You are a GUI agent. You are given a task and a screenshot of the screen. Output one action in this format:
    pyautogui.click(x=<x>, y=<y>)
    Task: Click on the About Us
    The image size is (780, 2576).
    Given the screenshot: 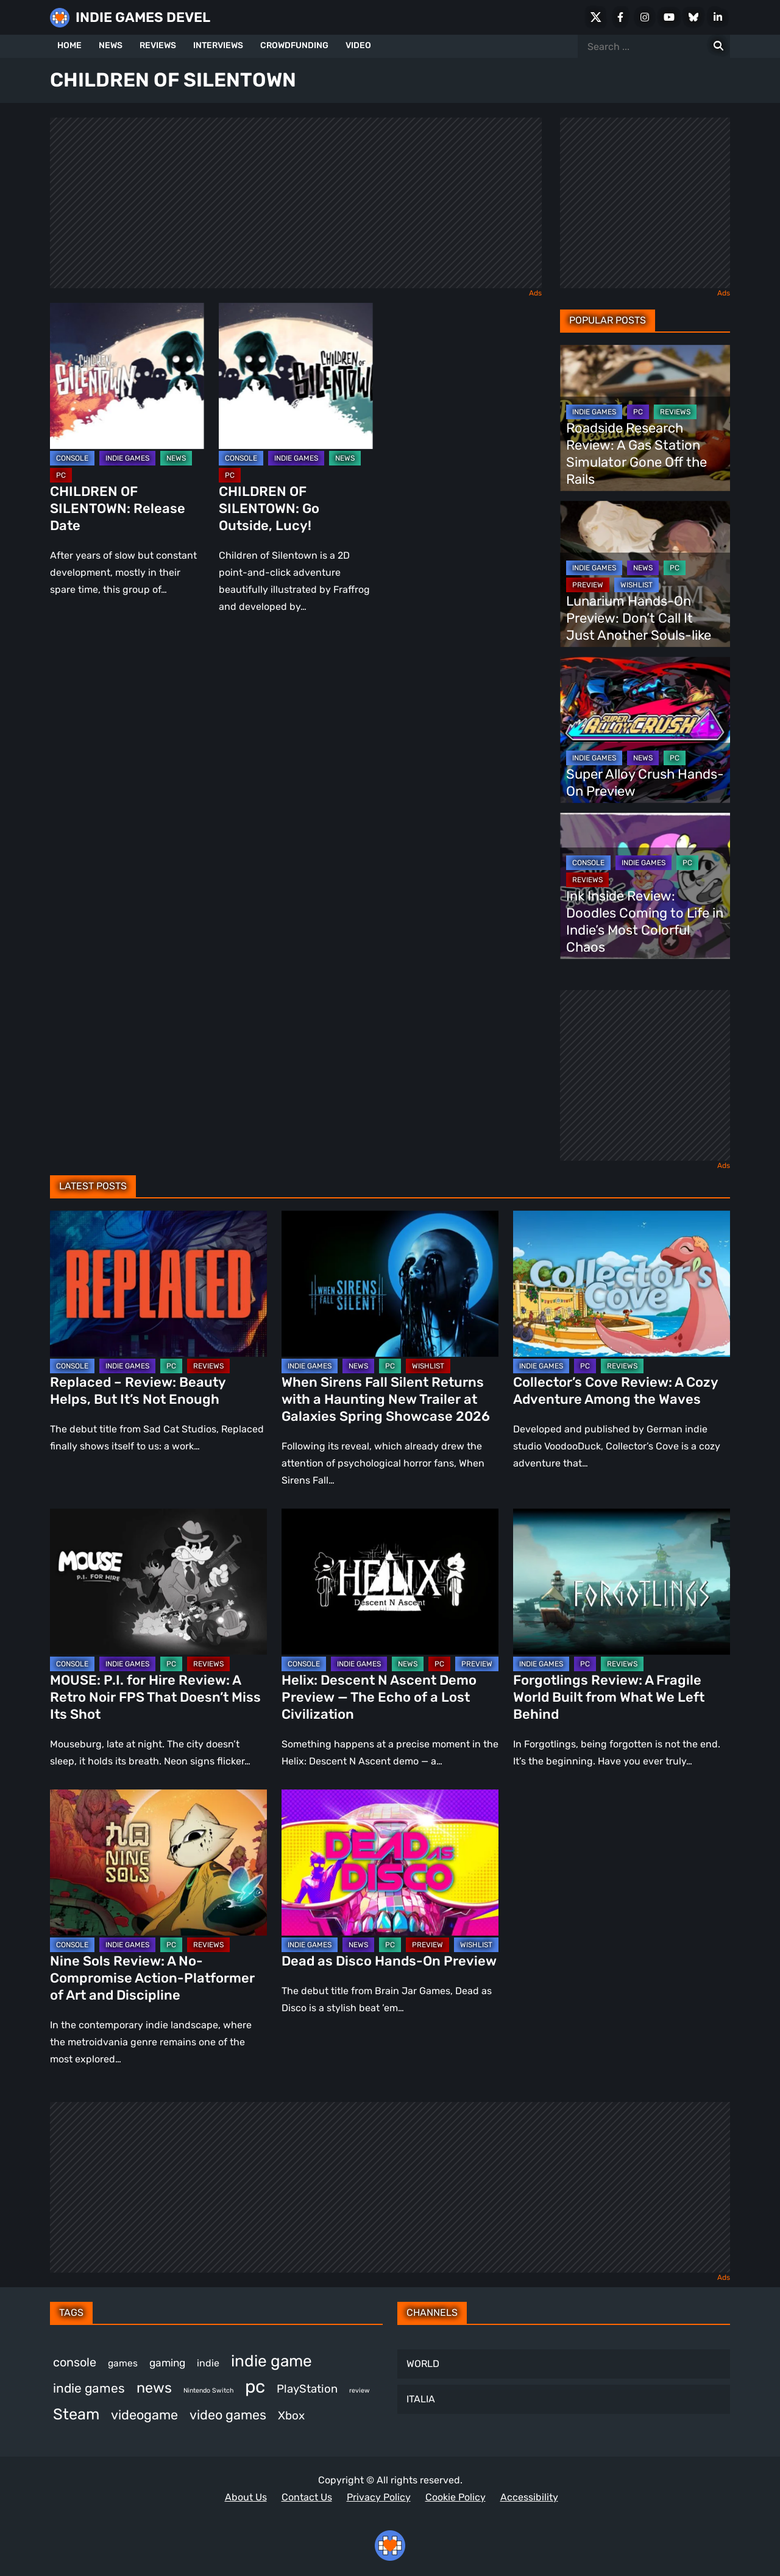 What is the action you would take?
    pyautogui.click(x=246, y=2497)
    